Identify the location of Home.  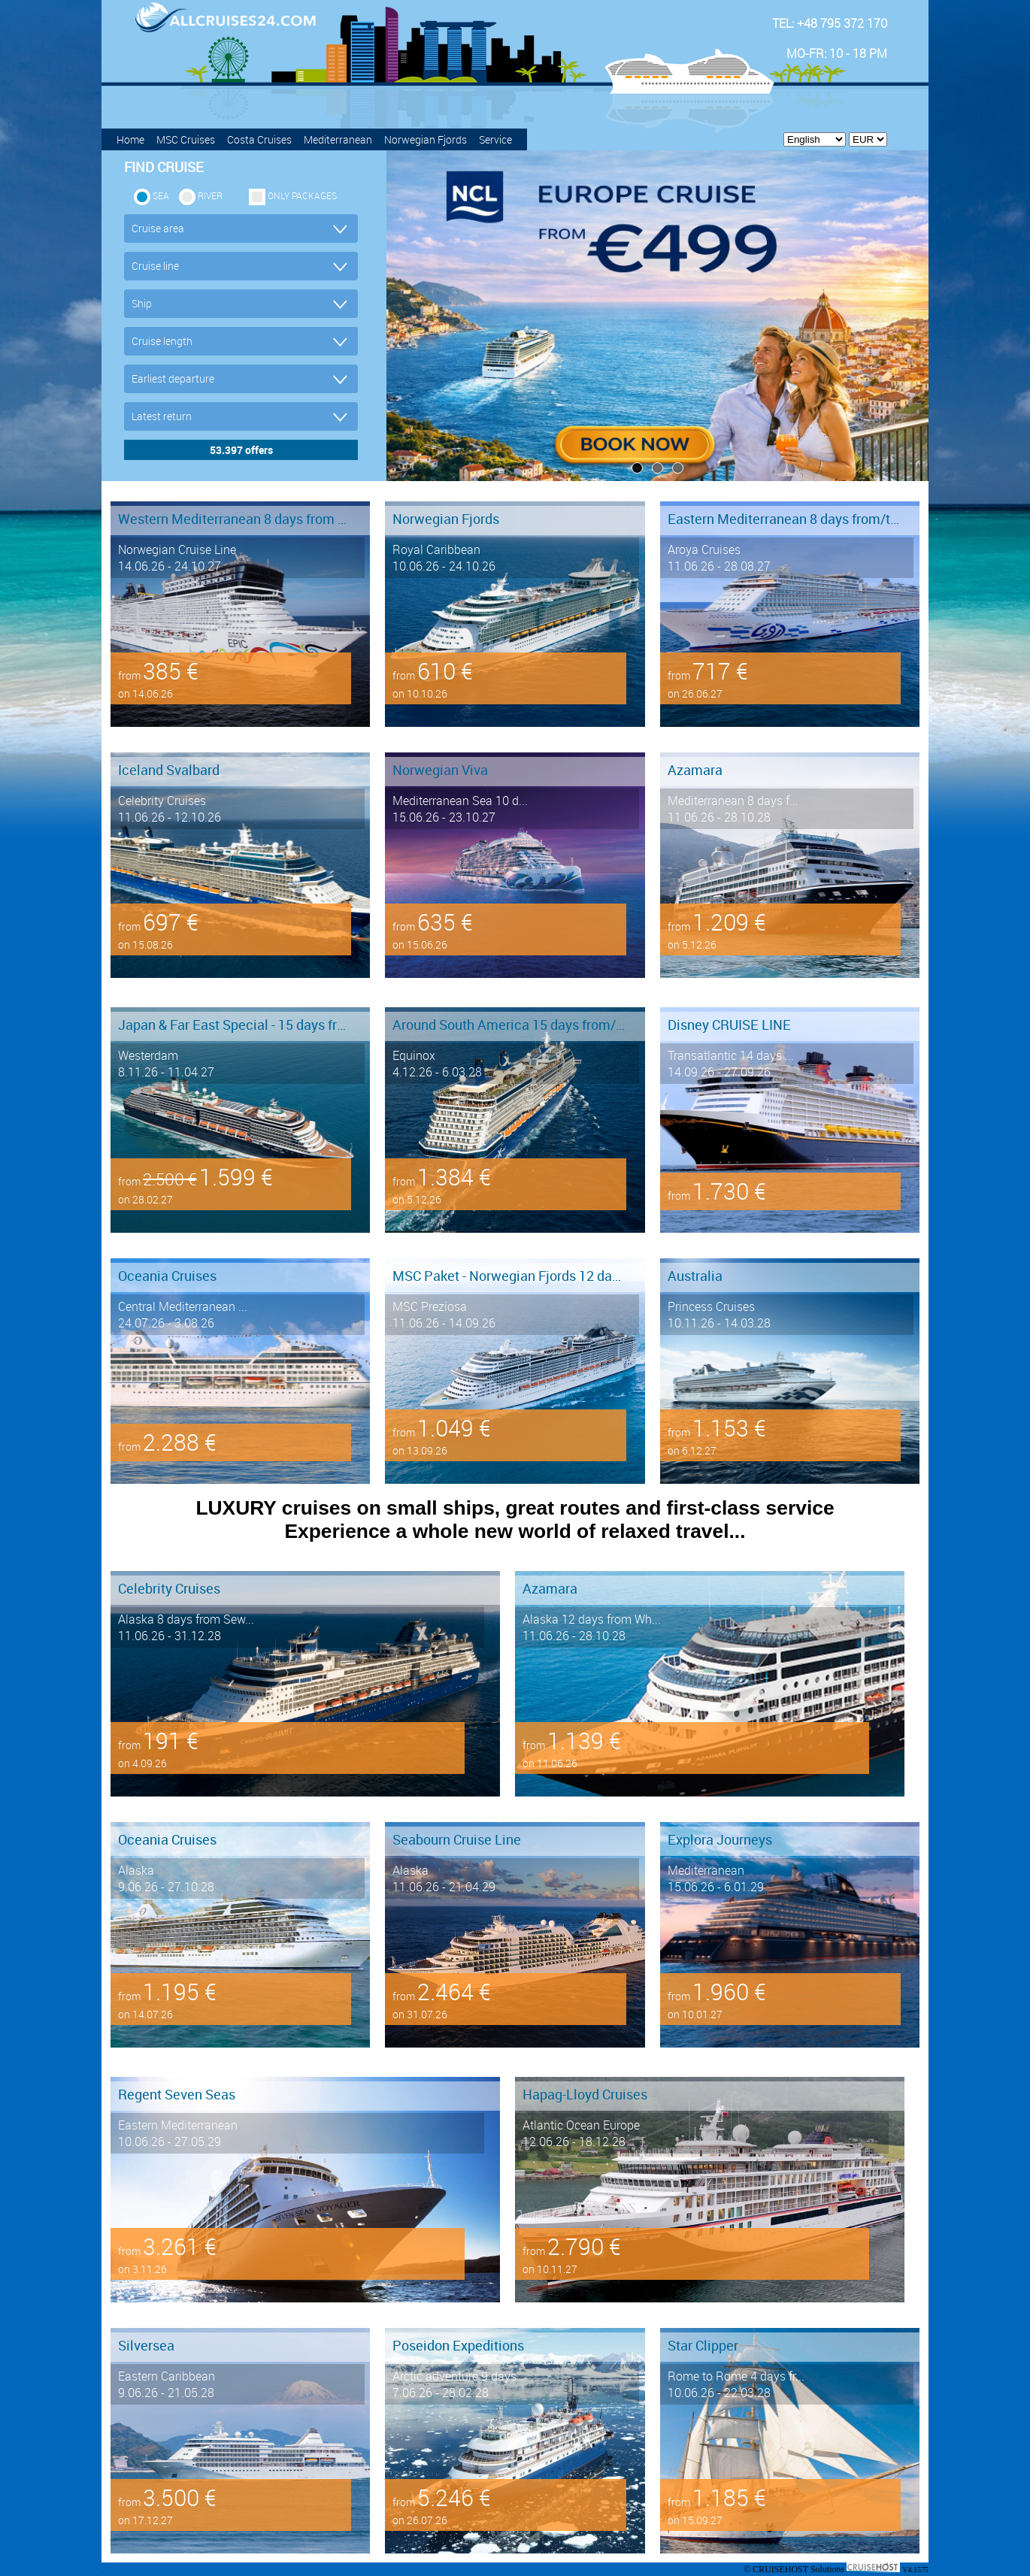
(130, 139).